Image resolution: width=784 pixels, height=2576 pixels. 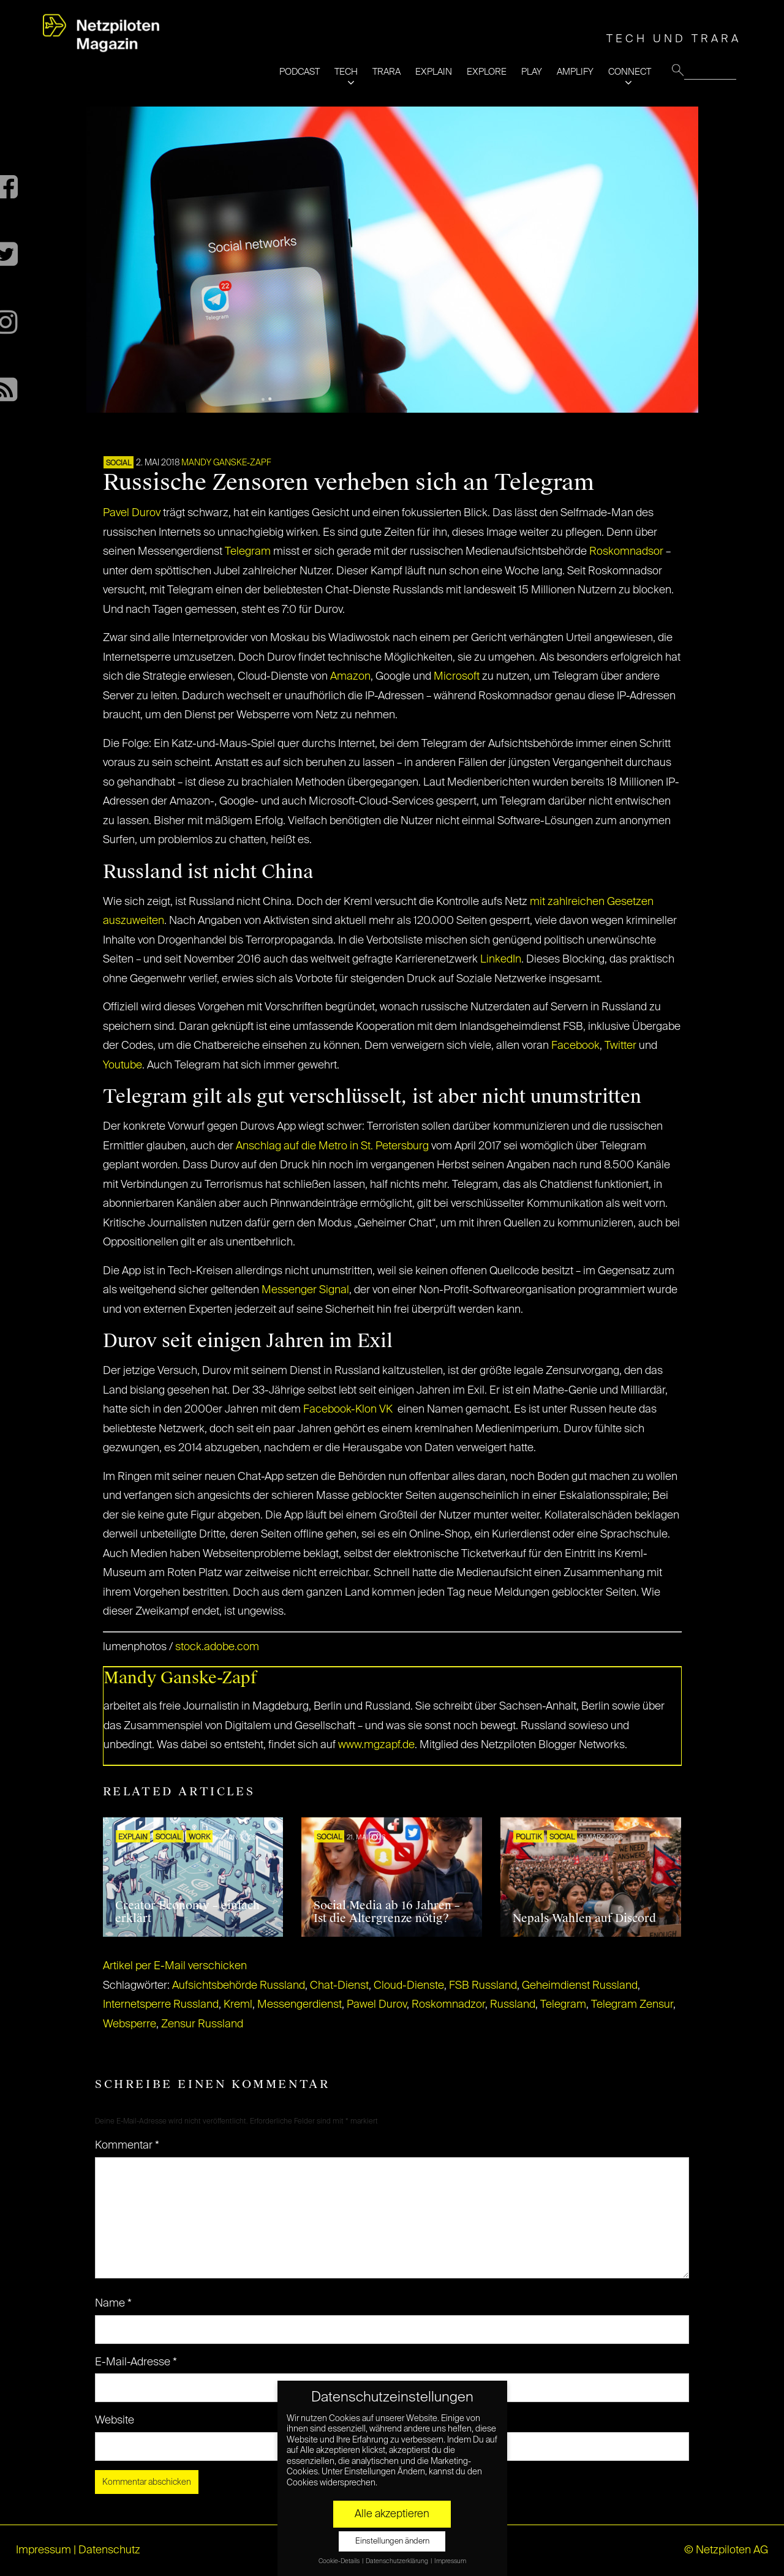 I want to click on TECH, so click(x=346, y=72).